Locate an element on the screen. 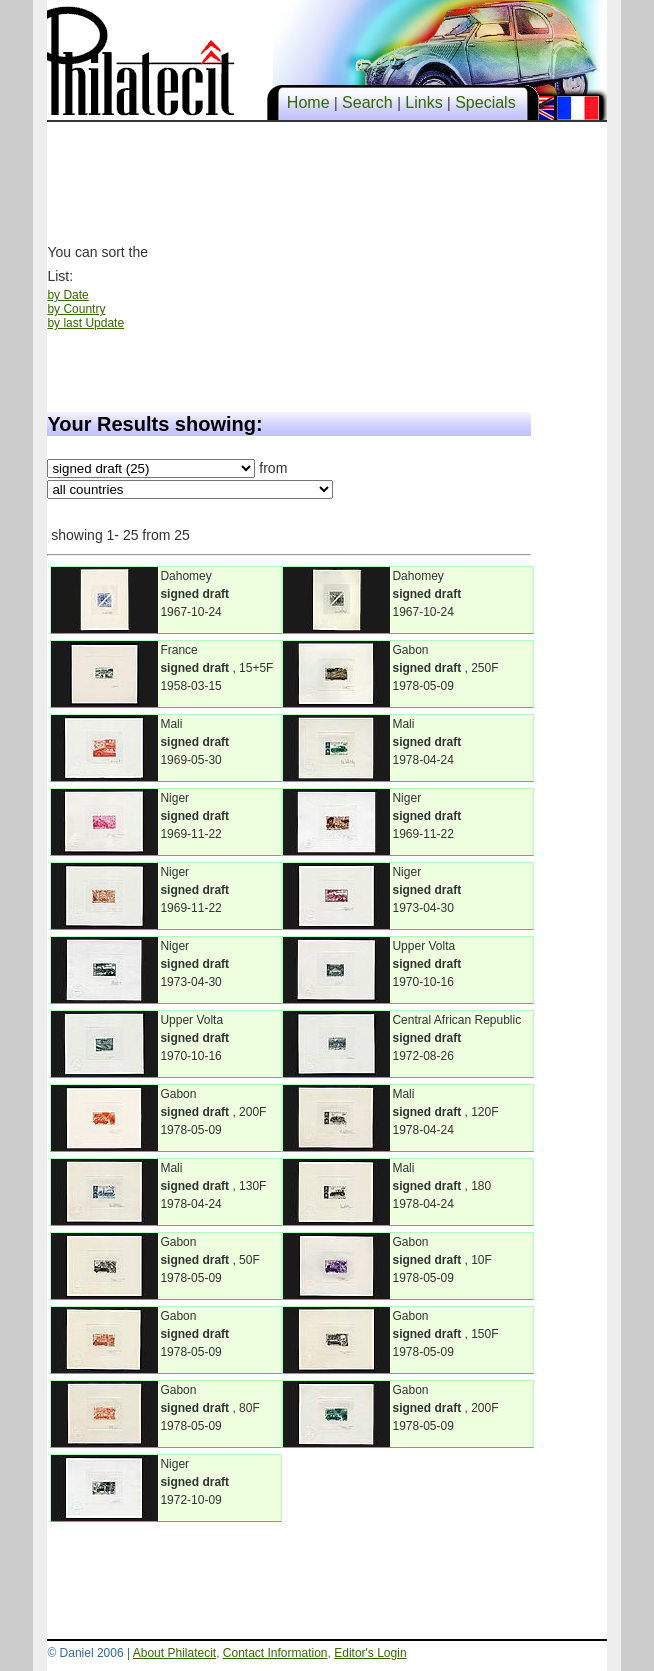 Image resolution: width=654 pixels, height=1671 pixels. by last Update is located at coordinates (85, 323).